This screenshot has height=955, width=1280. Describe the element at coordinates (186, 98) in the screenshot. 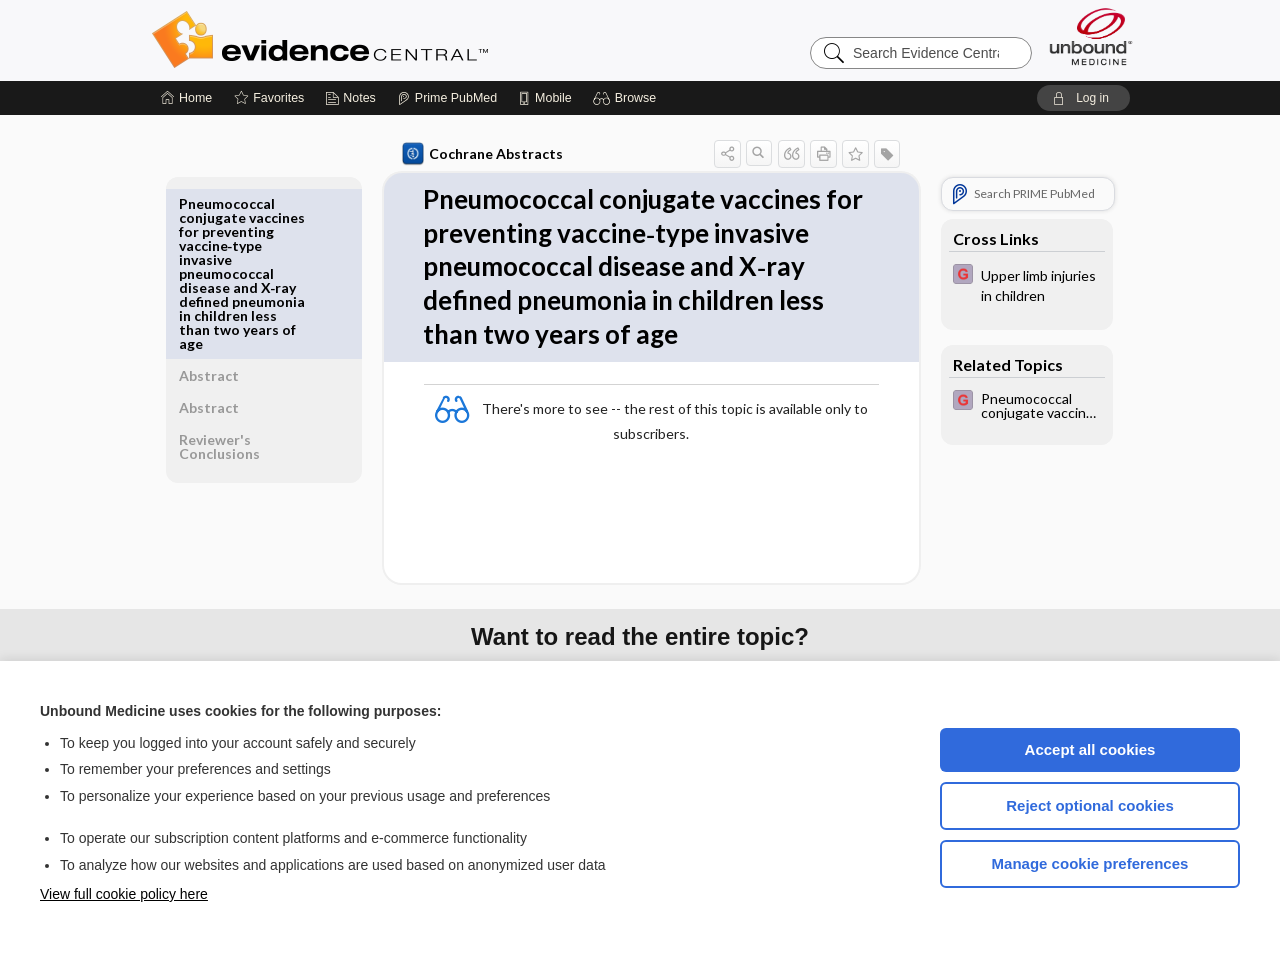

I see `[Home]` at that location.